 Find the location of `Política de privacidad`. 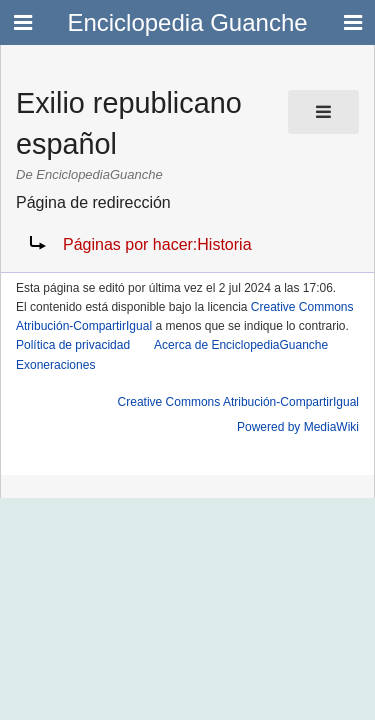

Política de privacidad is located at coordinates (73, 345).